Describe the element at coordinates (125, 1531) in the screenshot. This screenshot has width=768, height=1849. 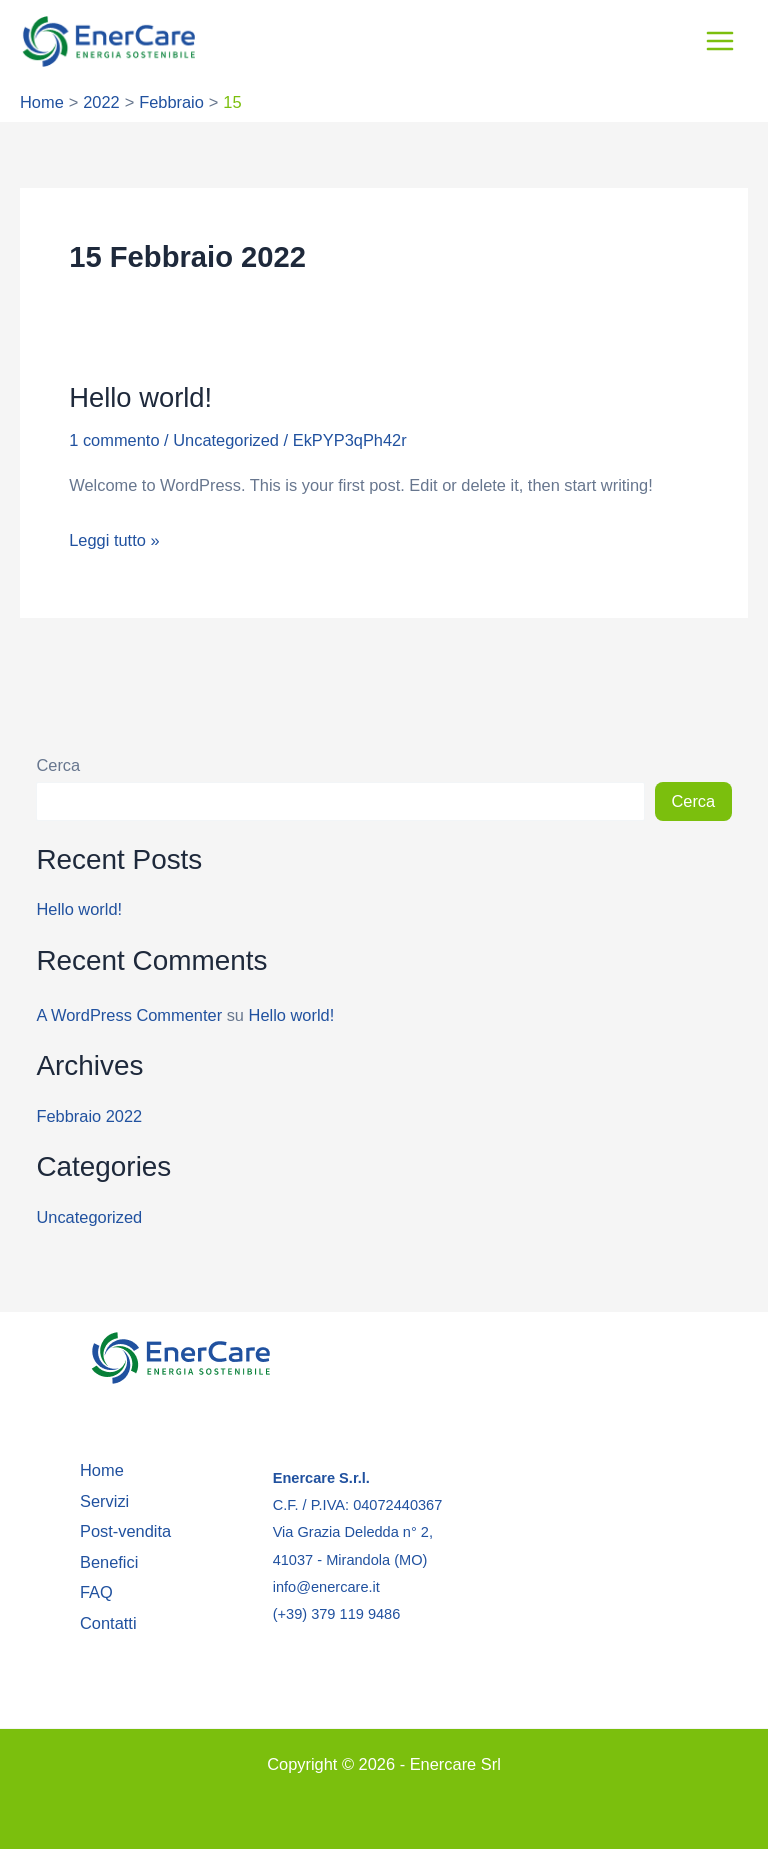
I see `Post-vendita` at that location.